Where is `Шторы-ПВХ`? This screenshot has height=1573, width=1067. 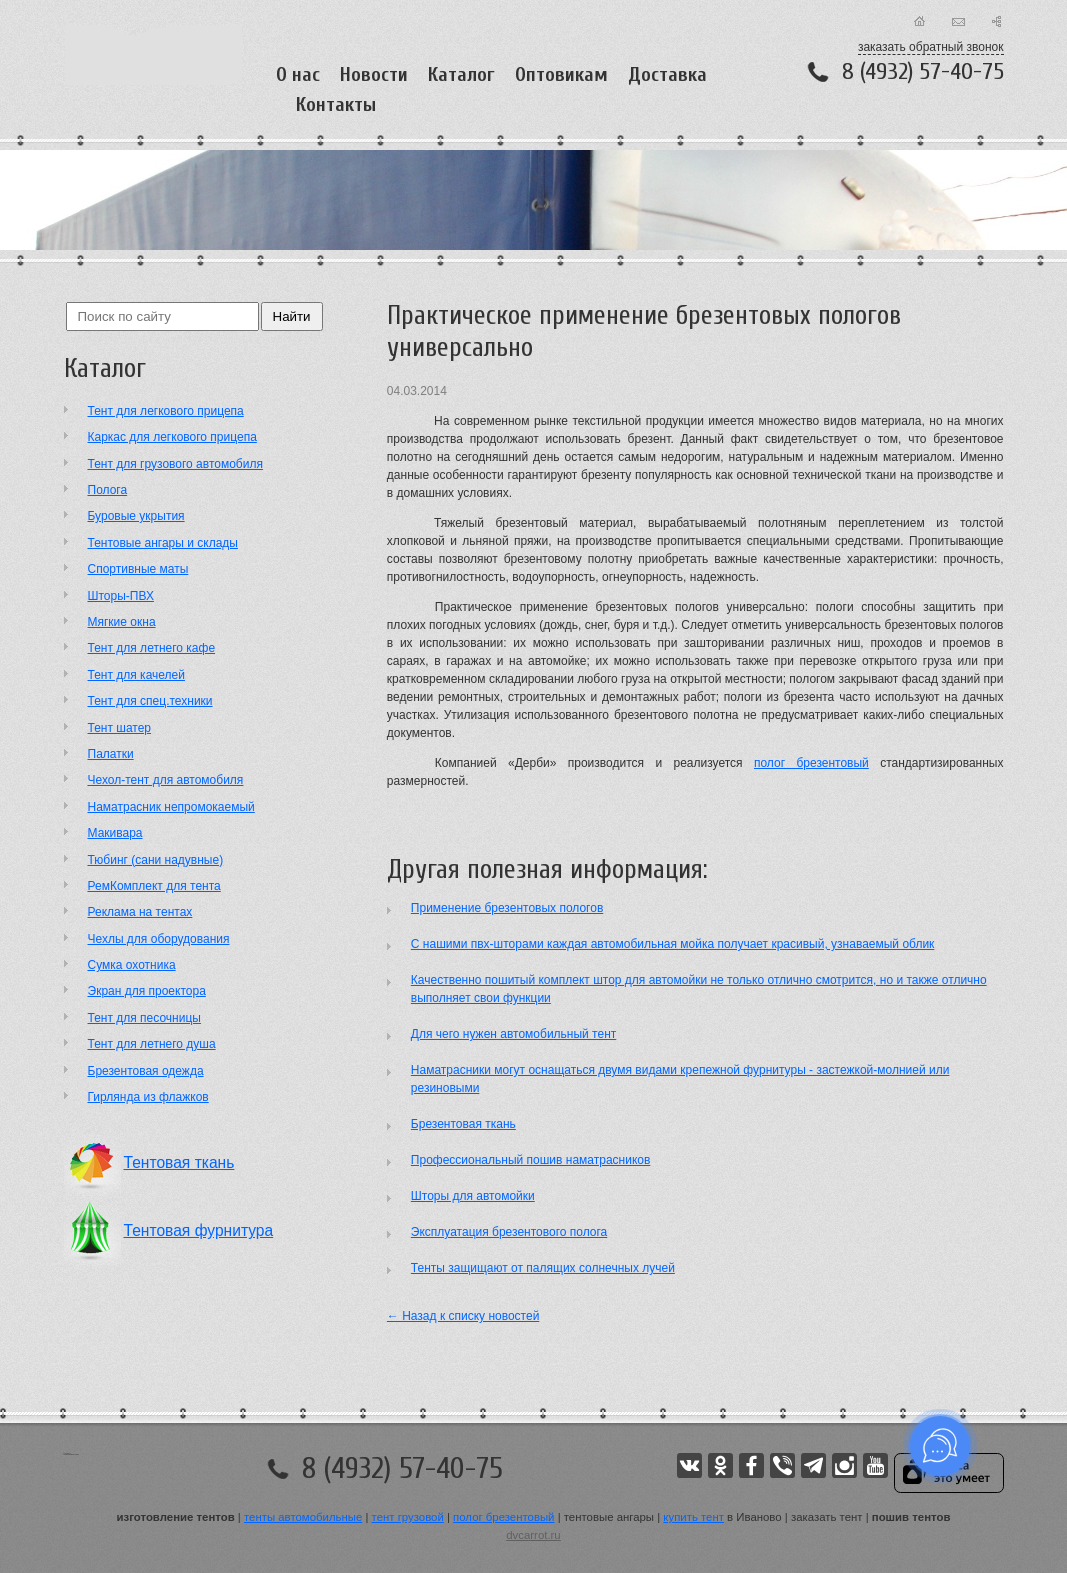
Шторы-ПВХ is located at coordinates (121, 596).